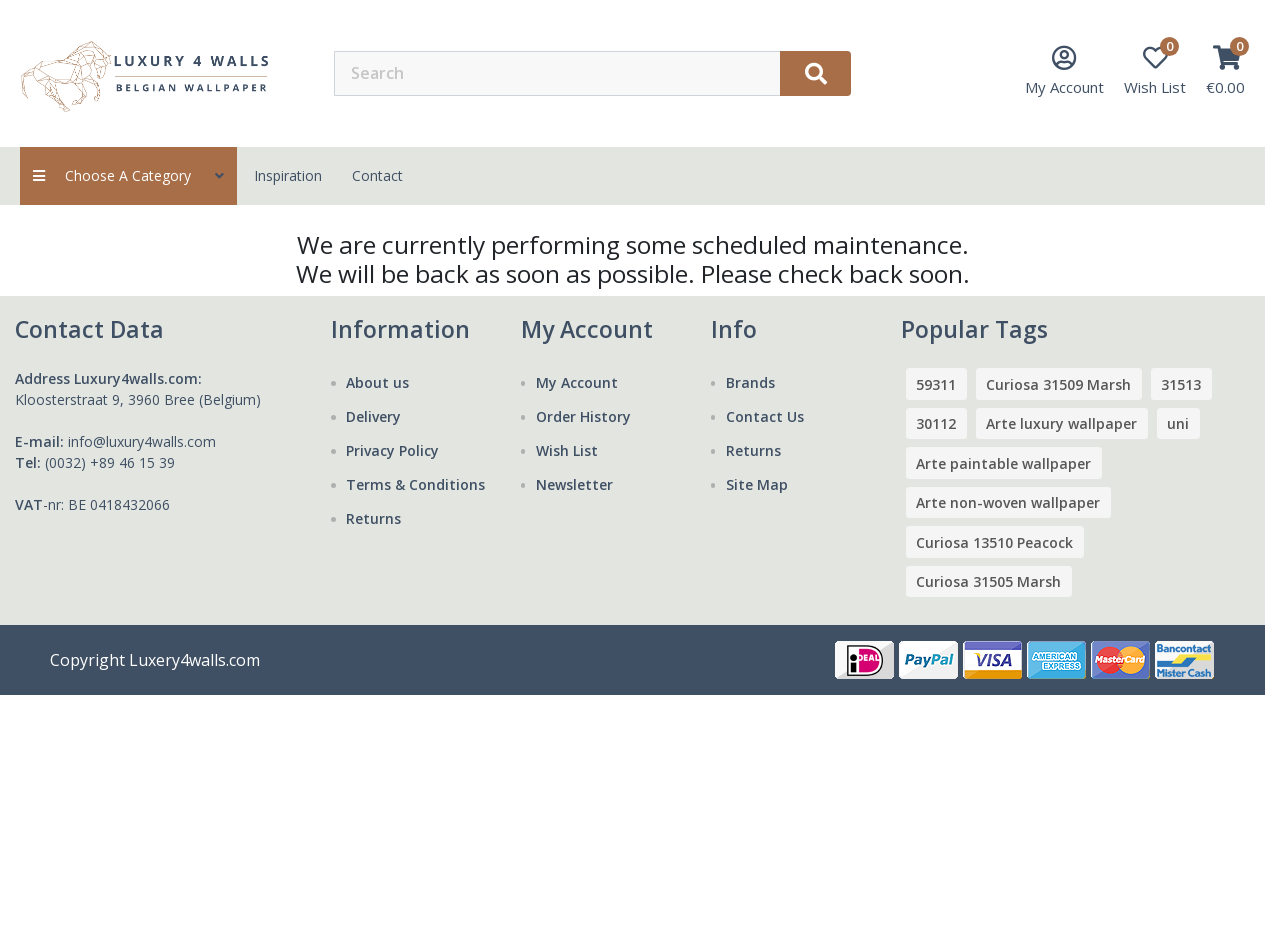 The width and height of the screenshot is (1265, 950). What do you see at coordinates (583, 416) in the screenshot?
I see `Order History` at bounding box center [583, 416].